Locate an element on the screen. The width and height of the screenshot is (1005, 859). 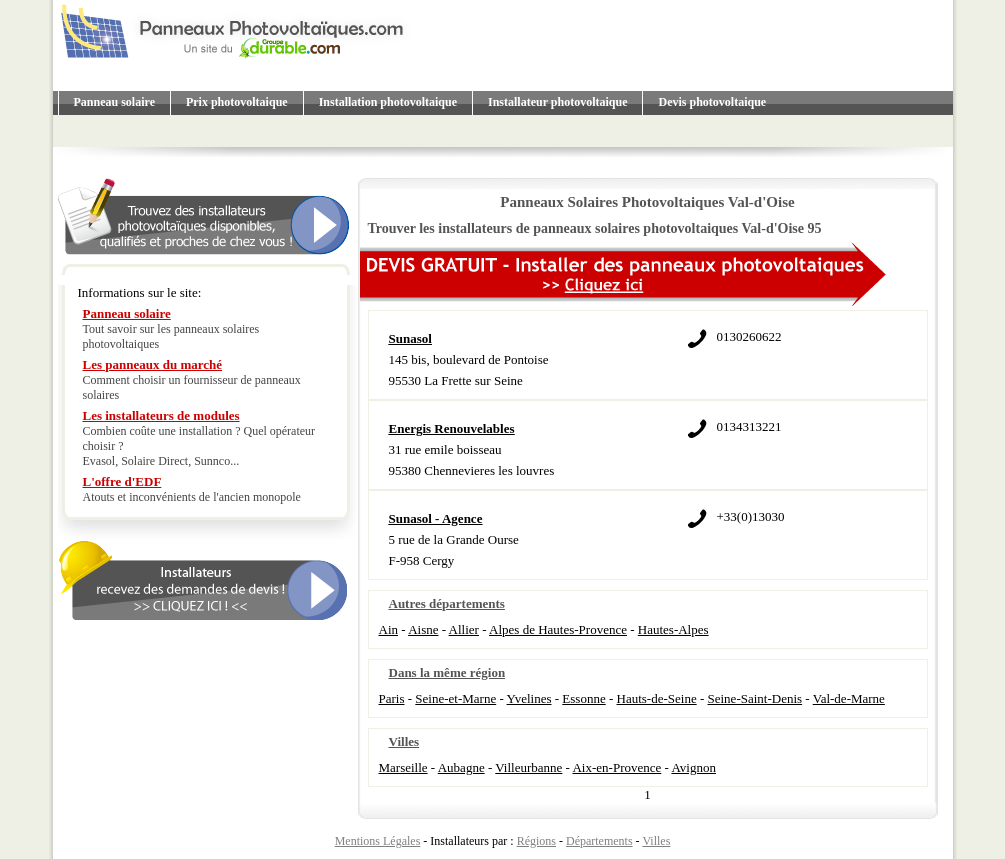
Les installateurs de modules is located at coordinates (161, 415).